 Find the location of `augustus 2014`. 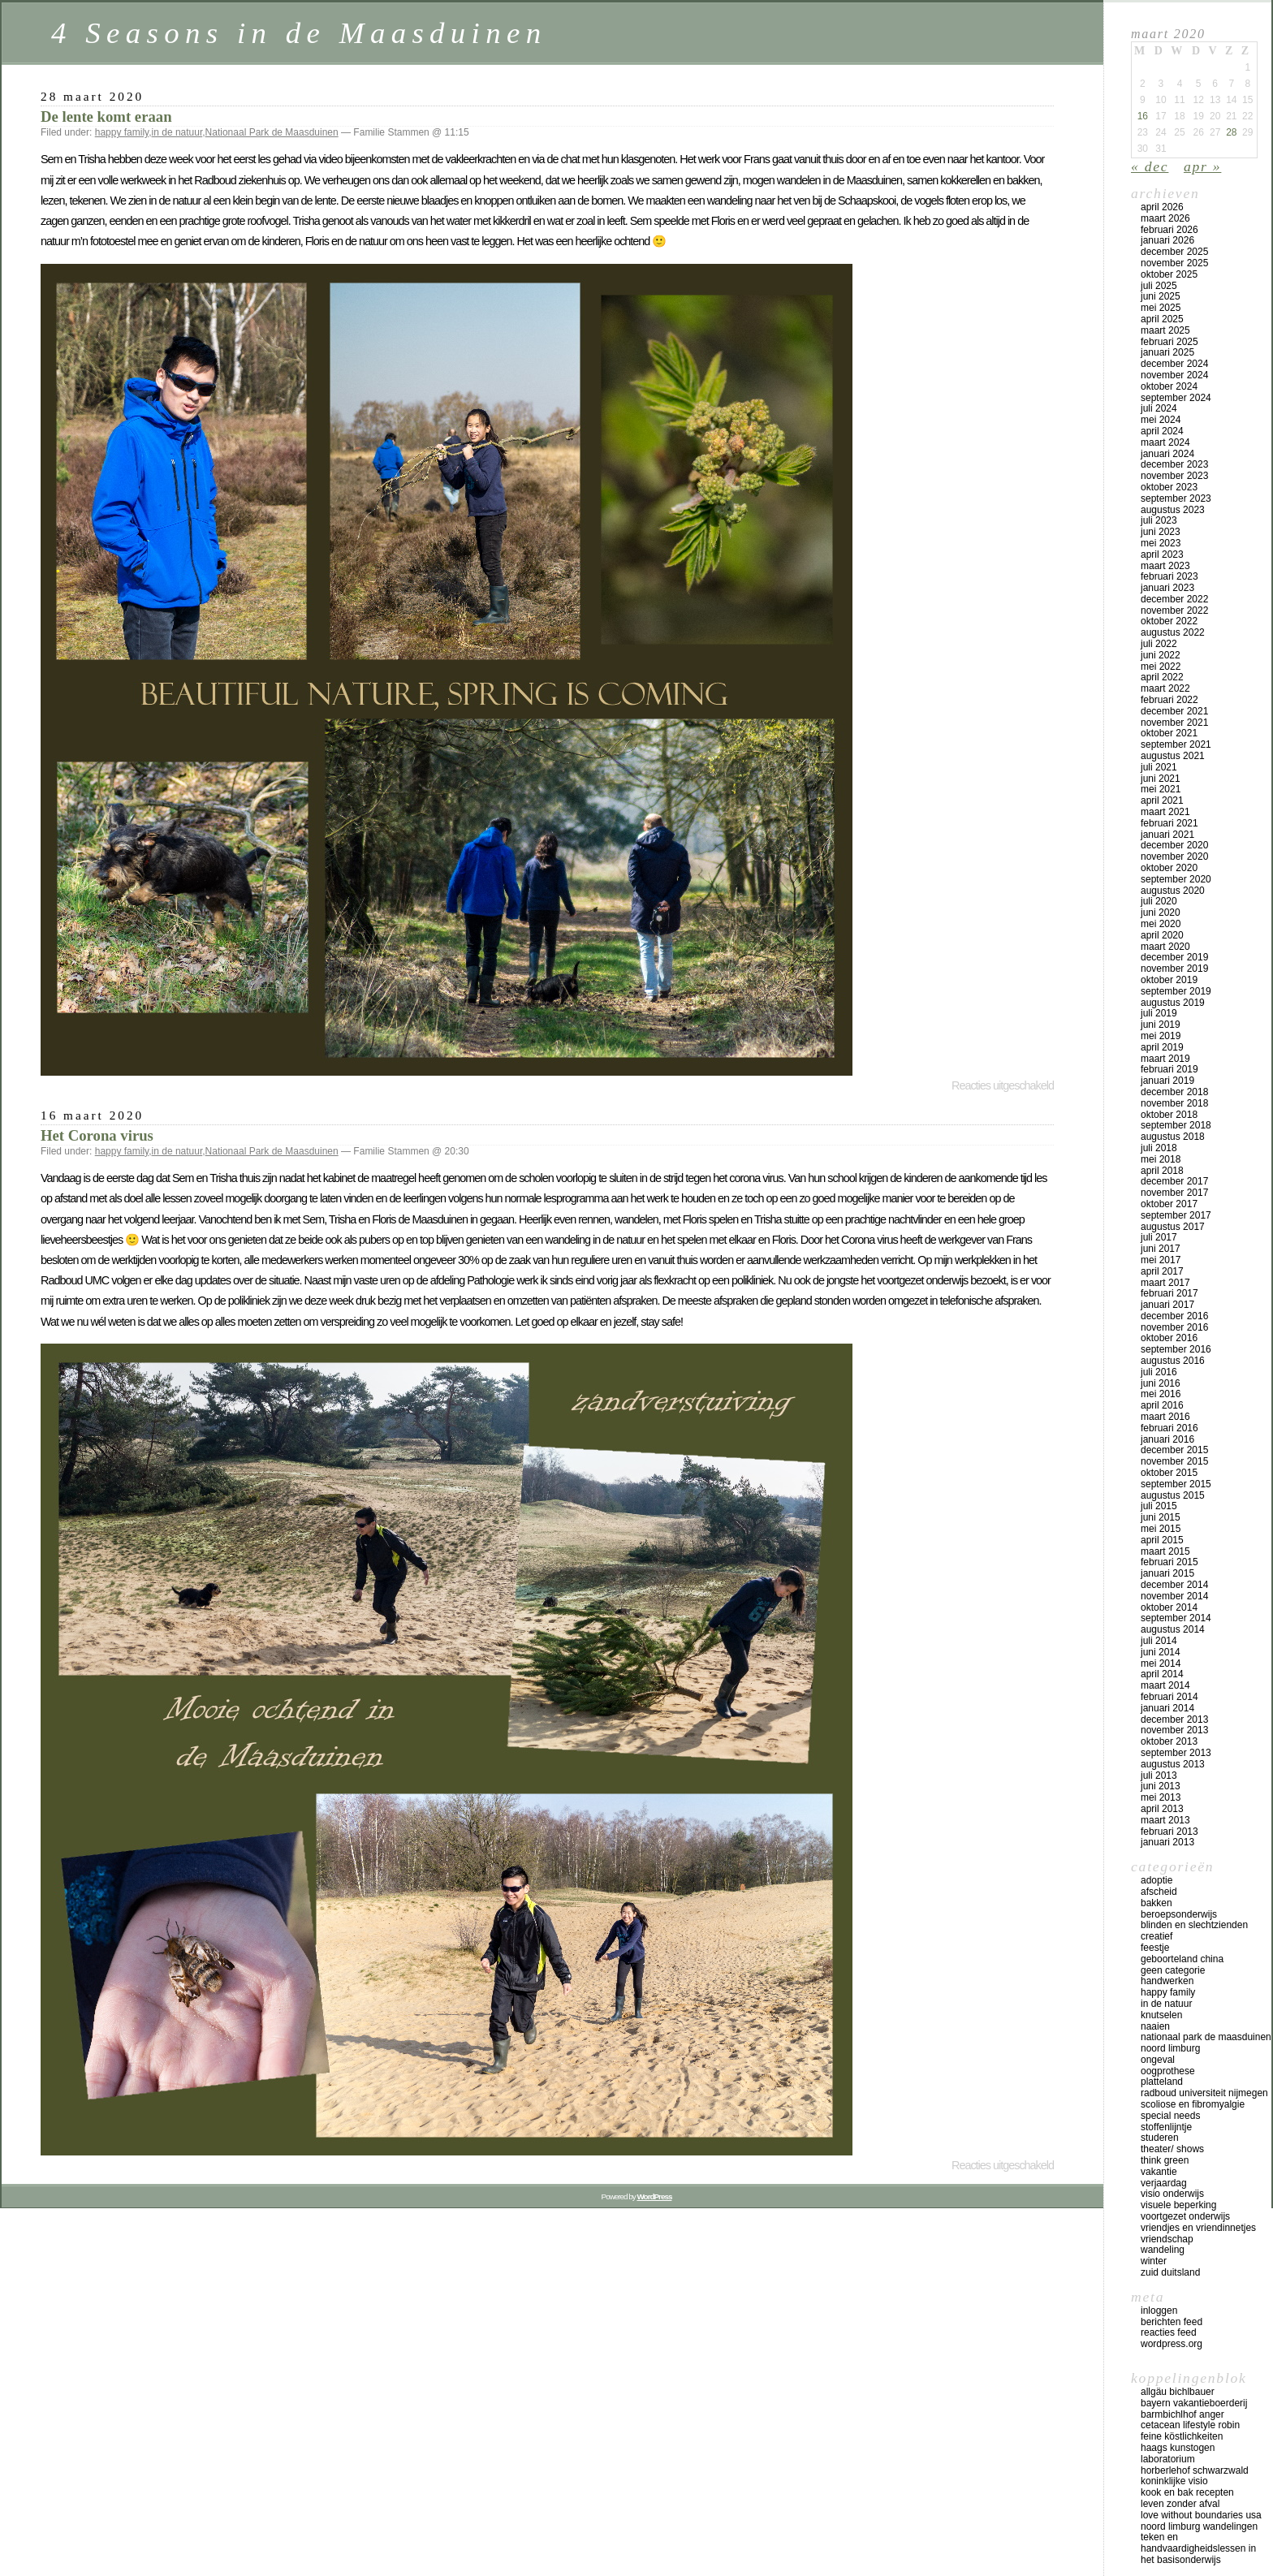

augustus 2014 is located at coordinates (1173, 1629).